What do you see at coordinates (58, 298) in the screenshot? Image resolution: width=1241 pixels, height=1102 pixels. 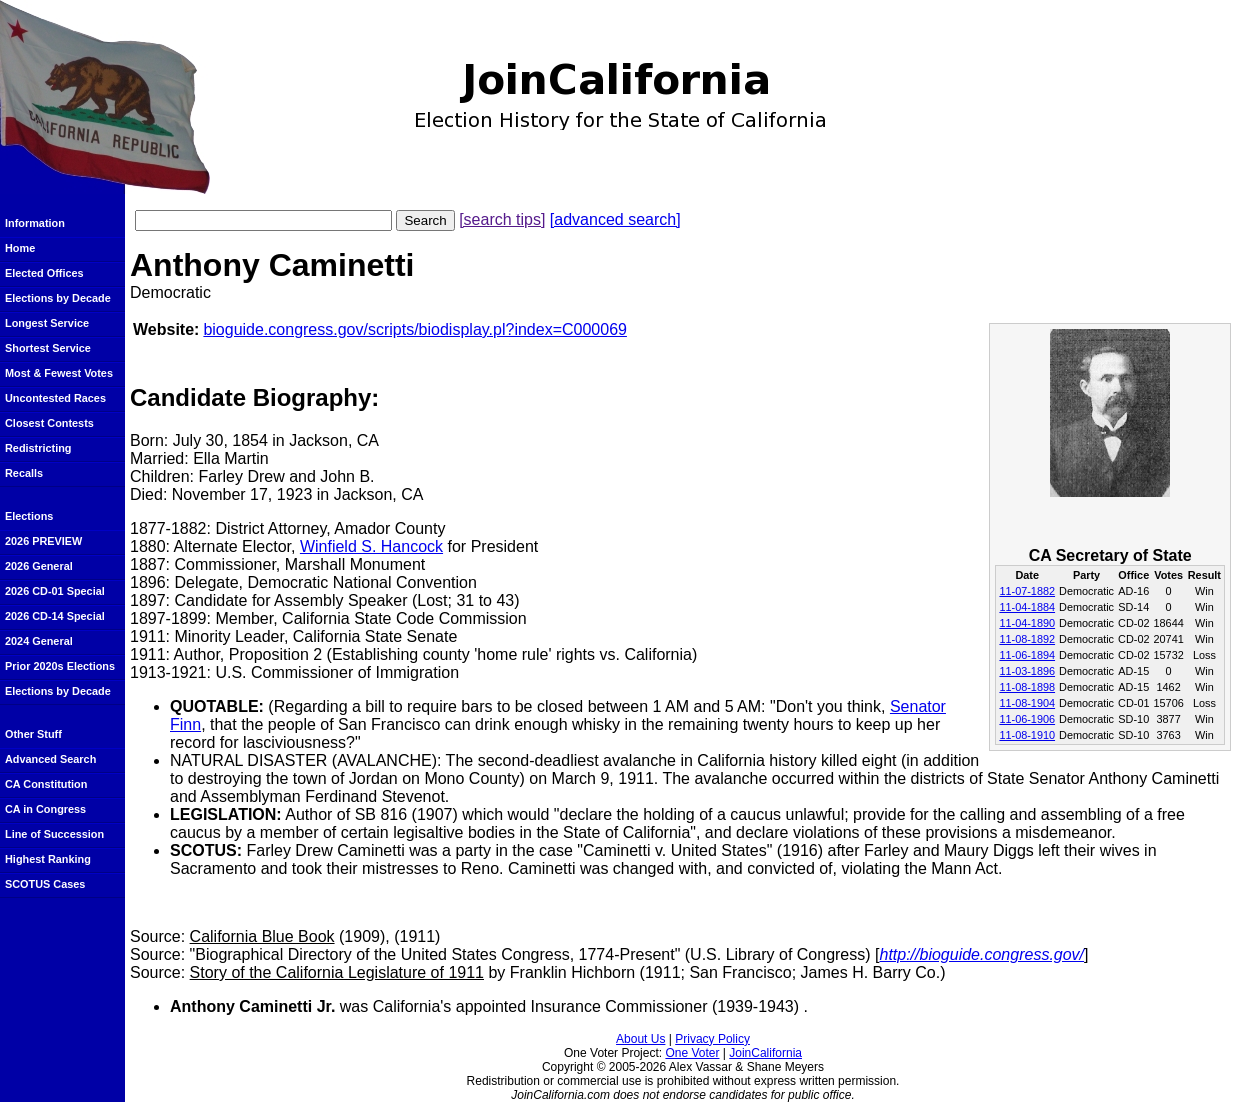 I see `Elections by Decade` at bounding box center [58, 298].